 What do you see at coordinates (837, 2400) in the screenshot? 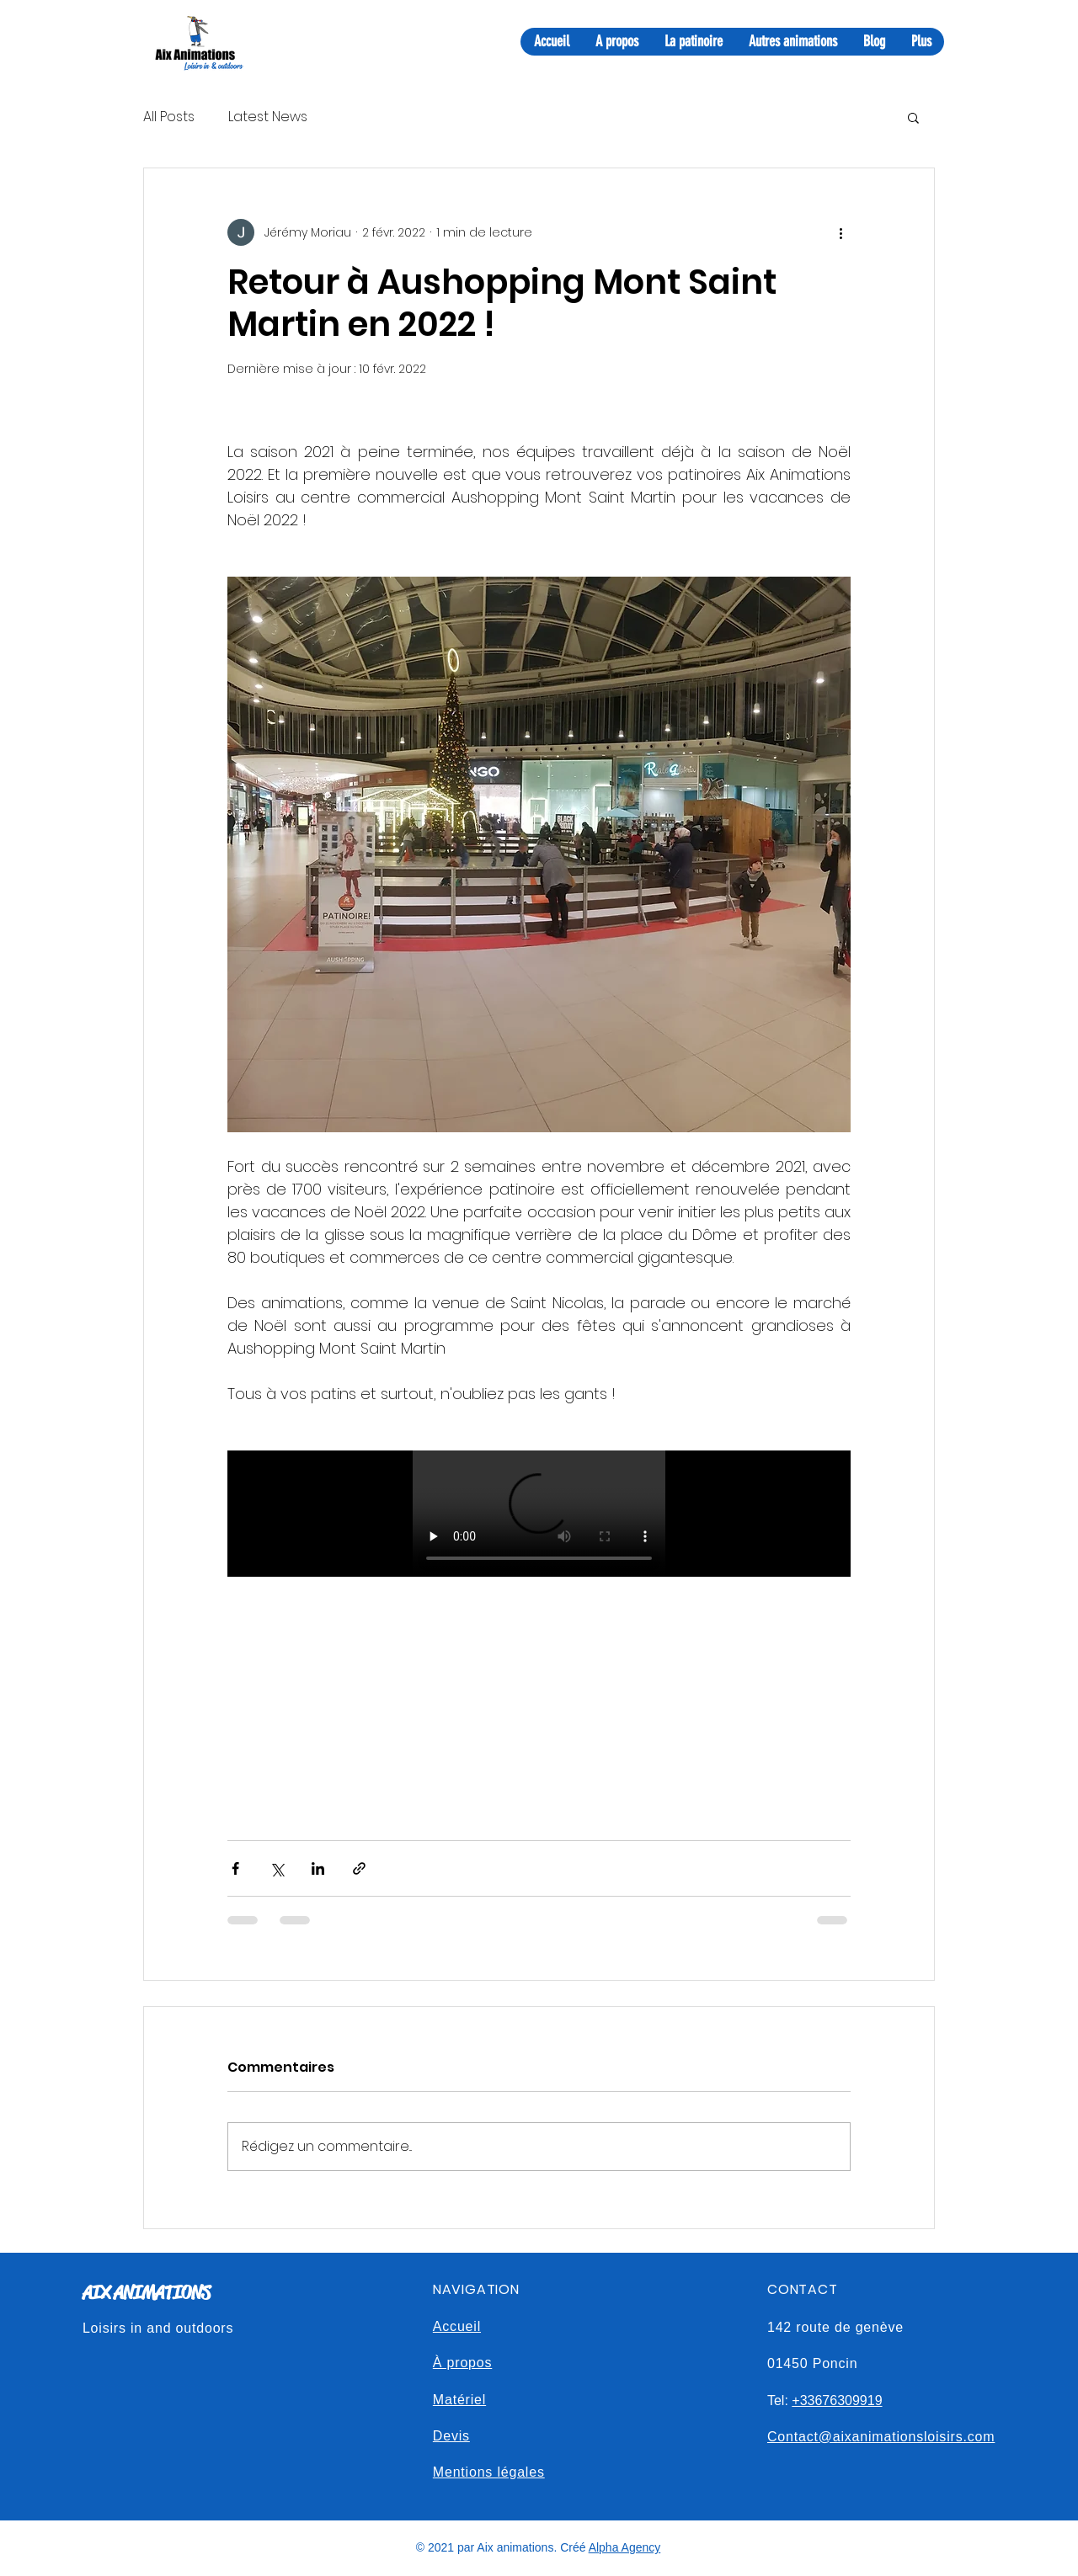
I see `+33676309919` at bounding box center [837, 2400].